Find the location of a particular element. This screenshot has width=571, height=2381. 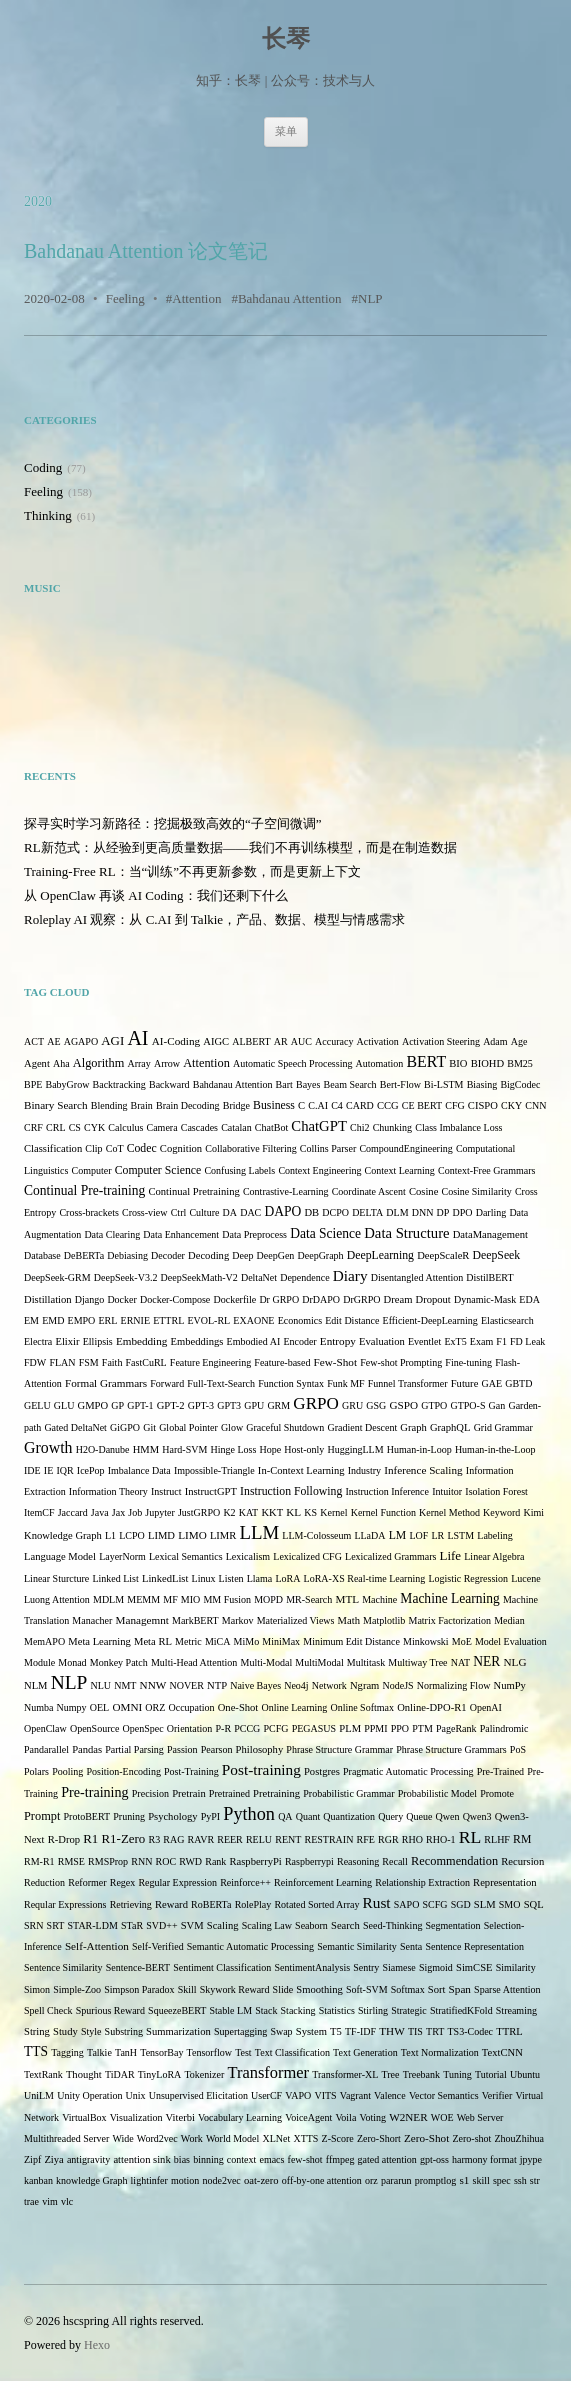

Ctrl is located at coordinates (179, 1212).